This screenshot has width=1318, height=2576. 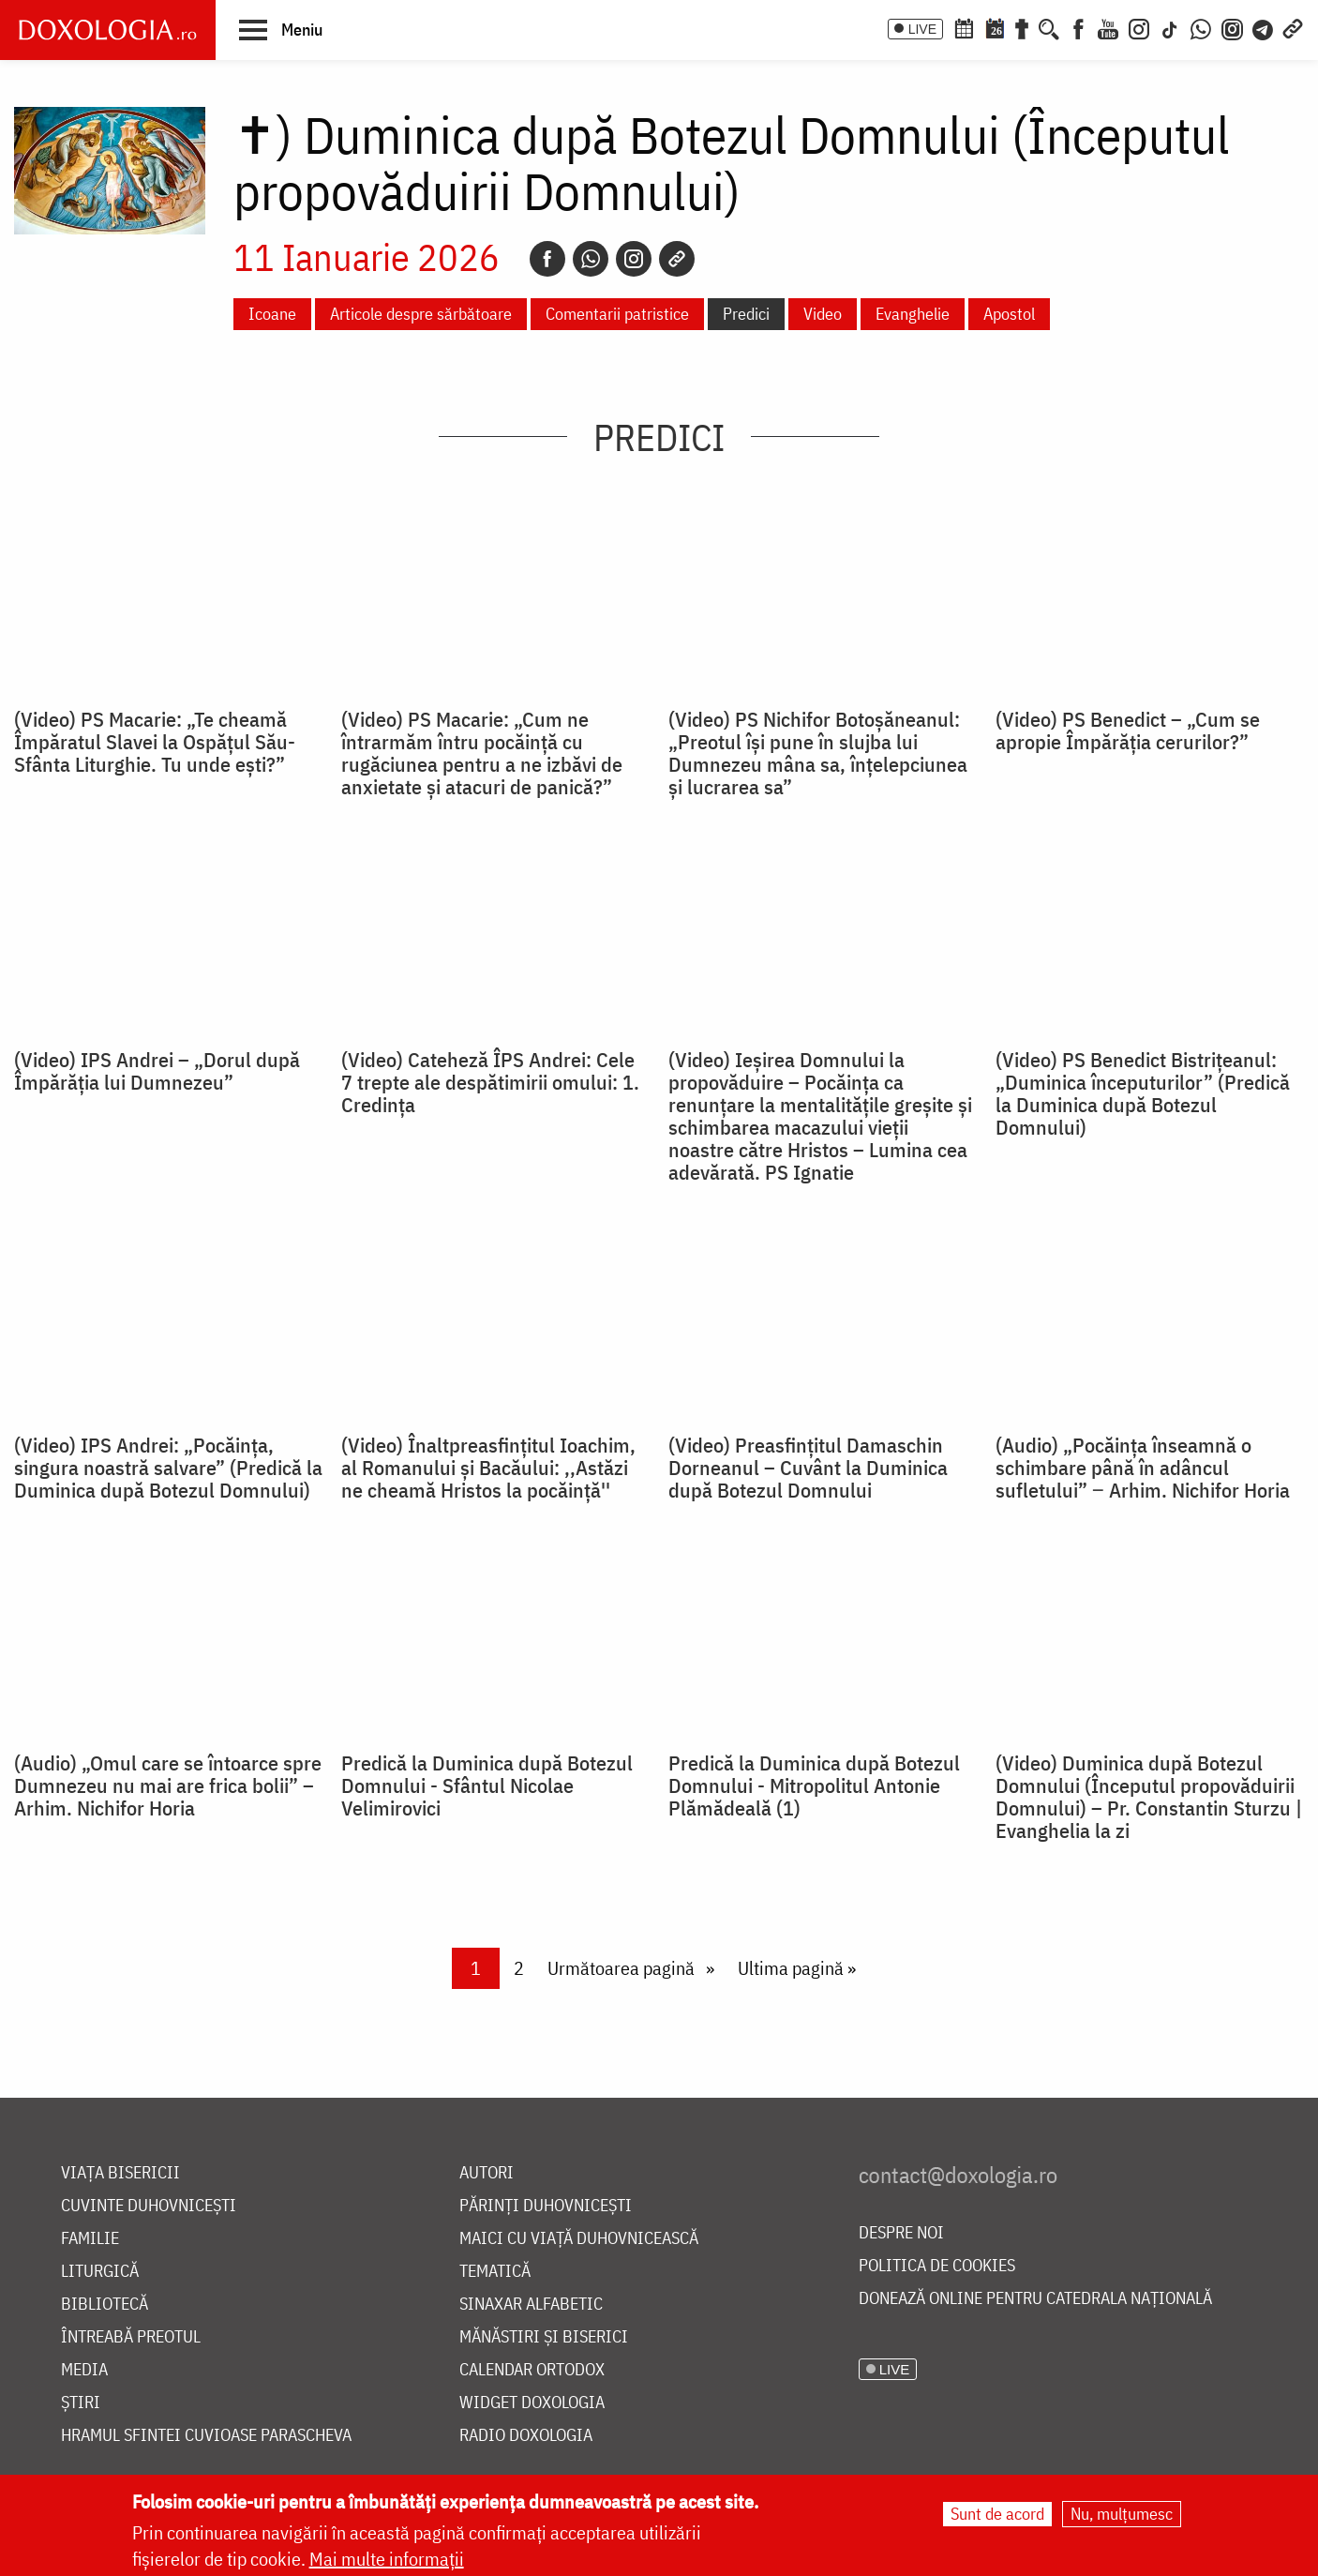 What do you see at coordinates (1264, 27) in the screenshot?
I see `[Telegram]` at bounding box center [1264, 27].